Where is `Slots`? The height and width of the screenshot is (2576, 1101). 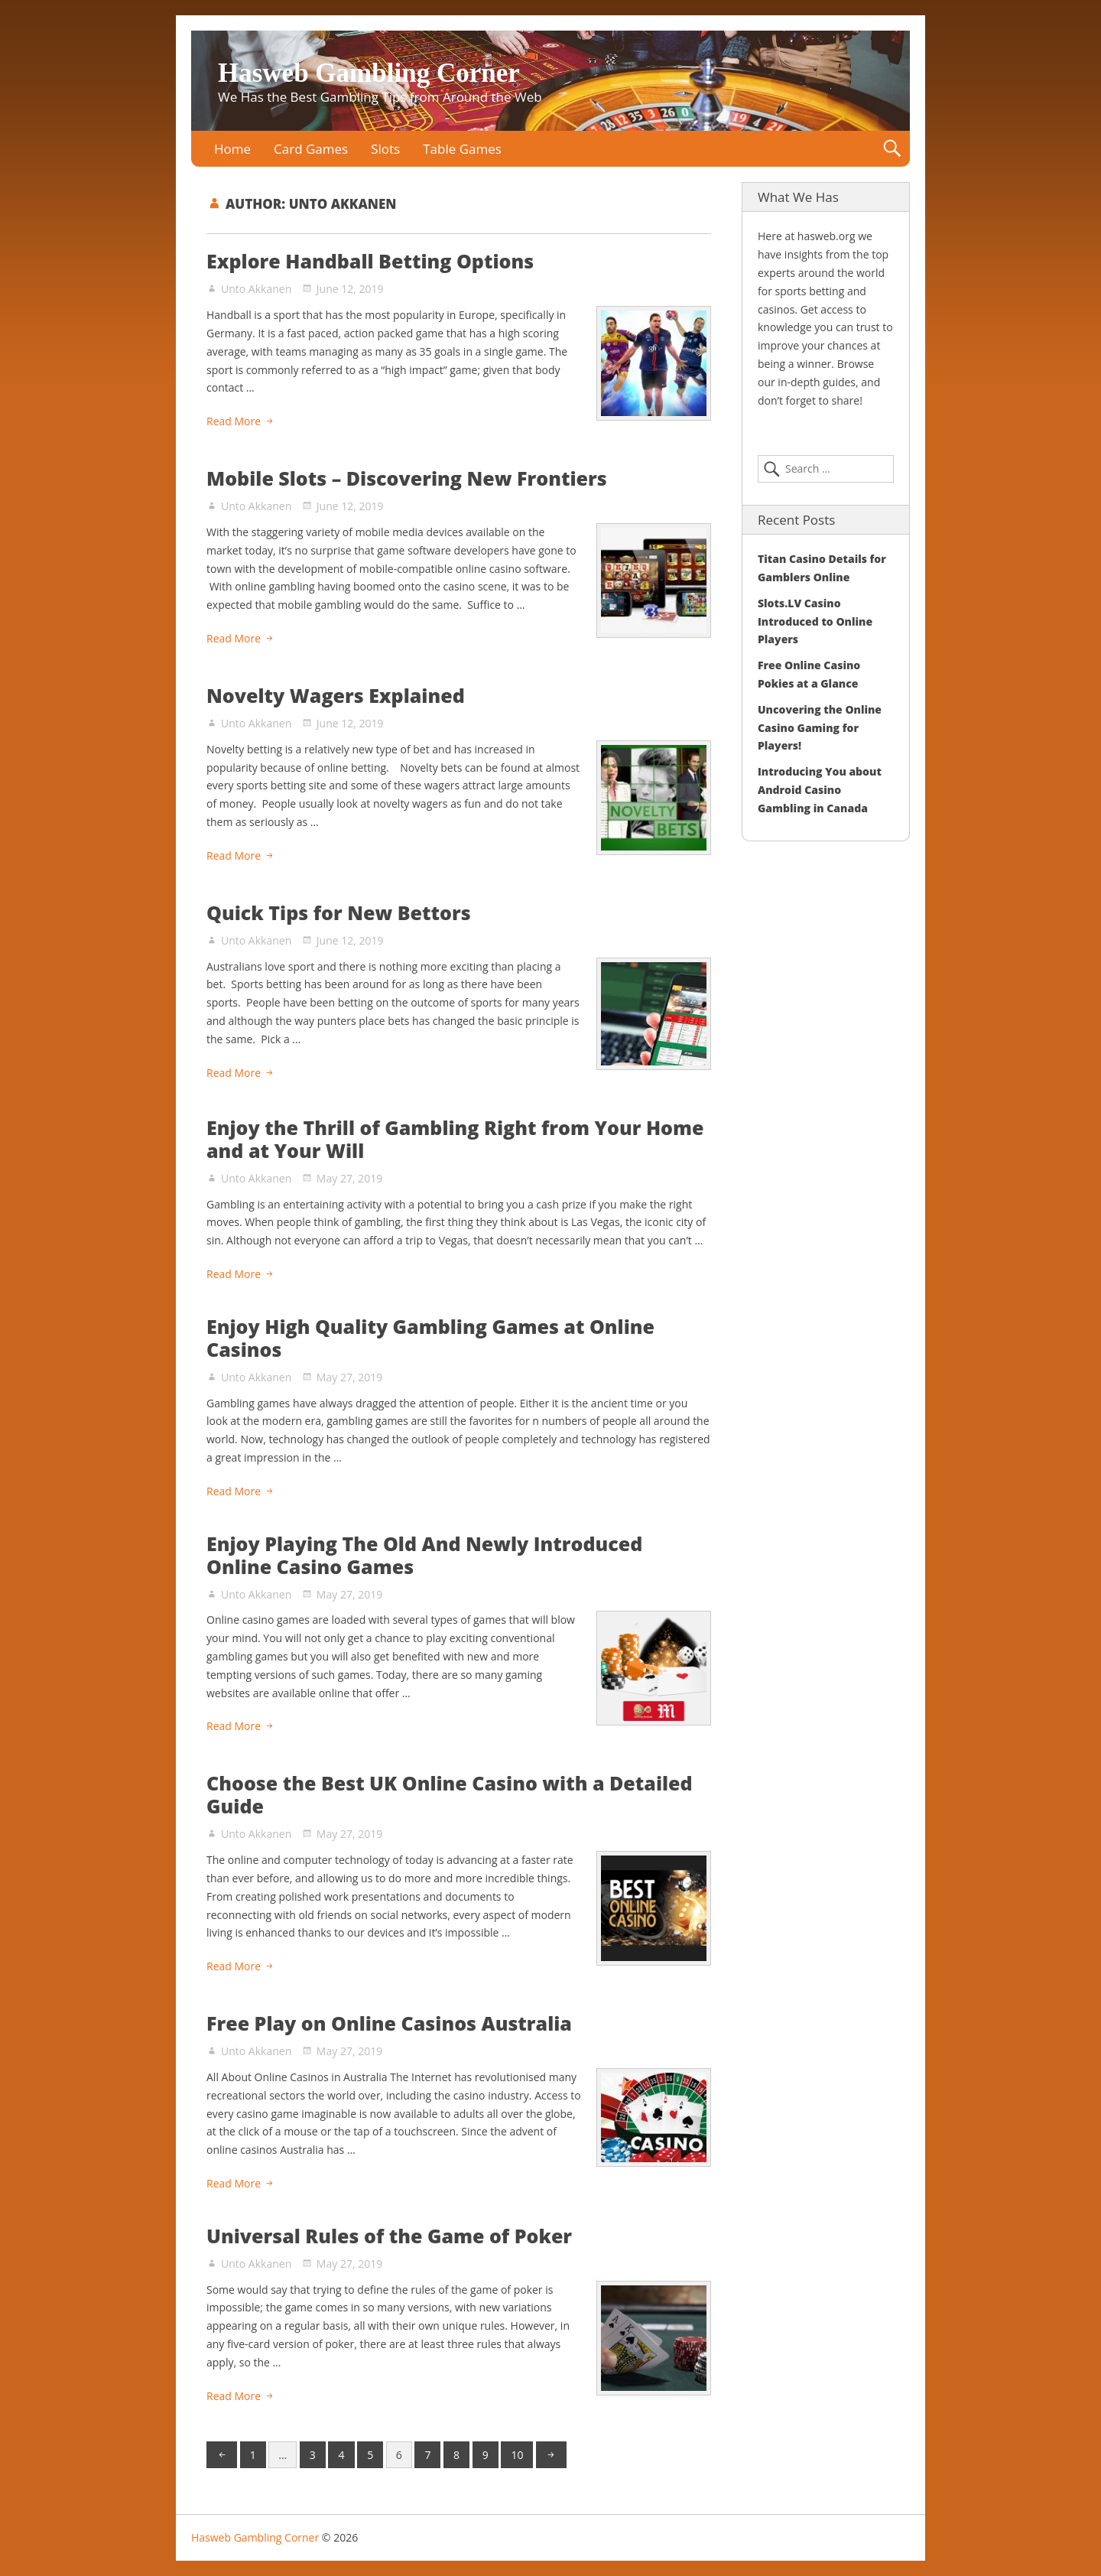 Slots is located at coordinates (385, 149).